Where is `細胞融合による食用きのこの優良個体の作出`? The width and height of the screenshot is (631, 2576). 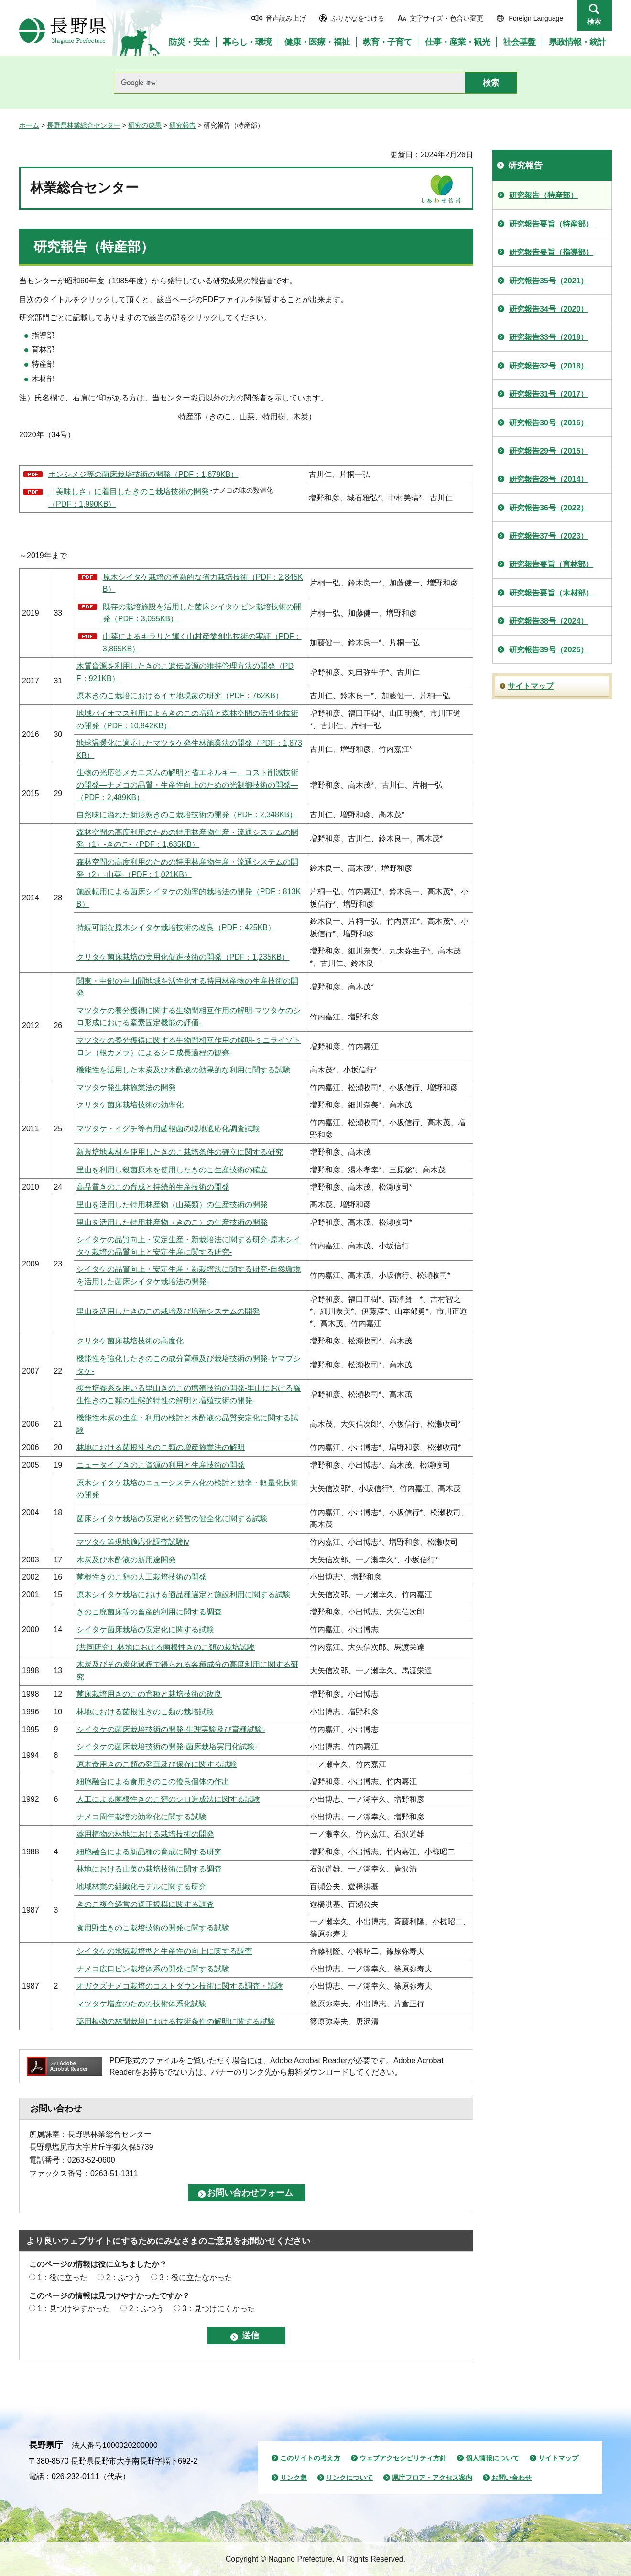 細胞融合による食用きのこの優良個体の作出 is located at coordinates (152, 1781).